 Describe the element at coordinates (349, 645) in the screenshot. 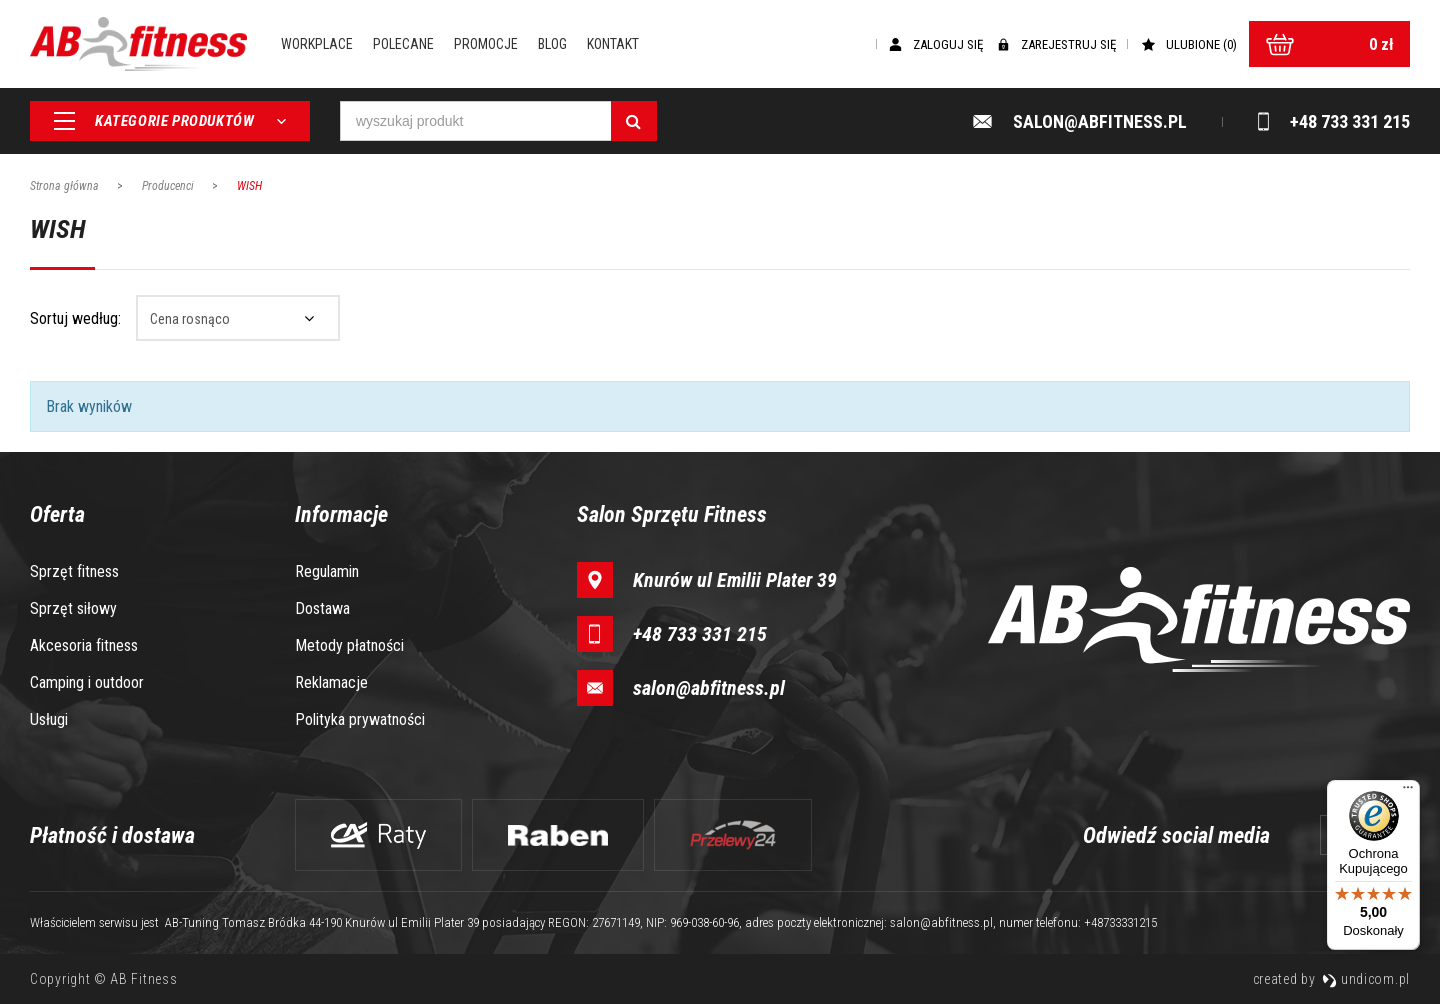

I see `Metody płatności` at that location.